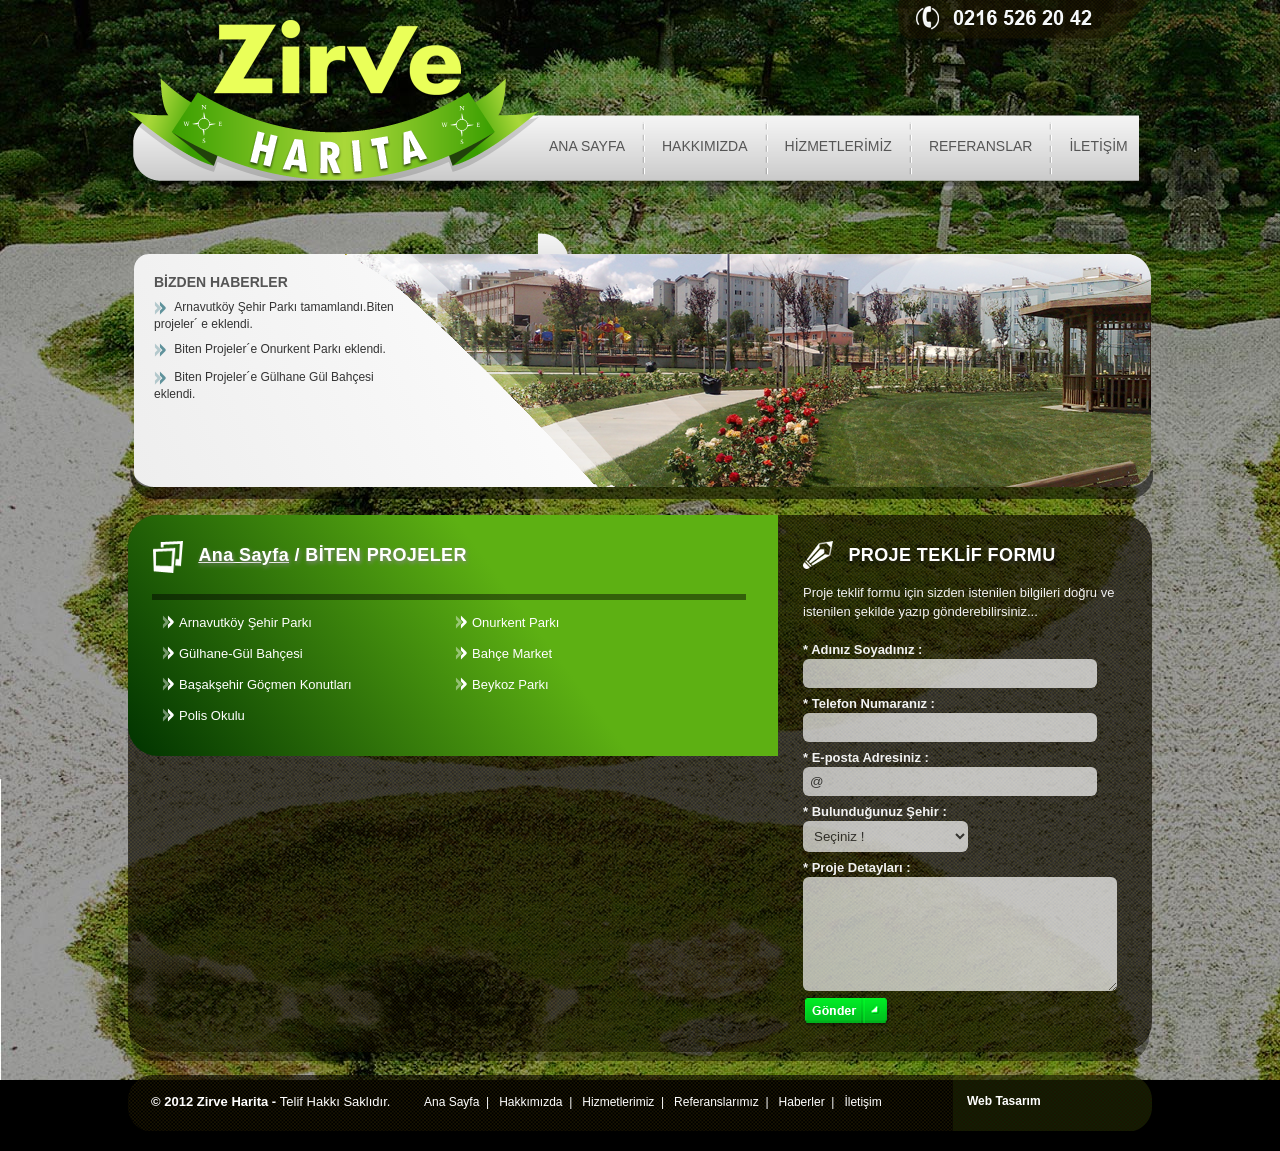 Image resolution: width=1280 pixels, height=1151 pixels. Describe the element at coordinates (705, 146) in the screenshot. I see `HAKKIMIZDA` at that location.